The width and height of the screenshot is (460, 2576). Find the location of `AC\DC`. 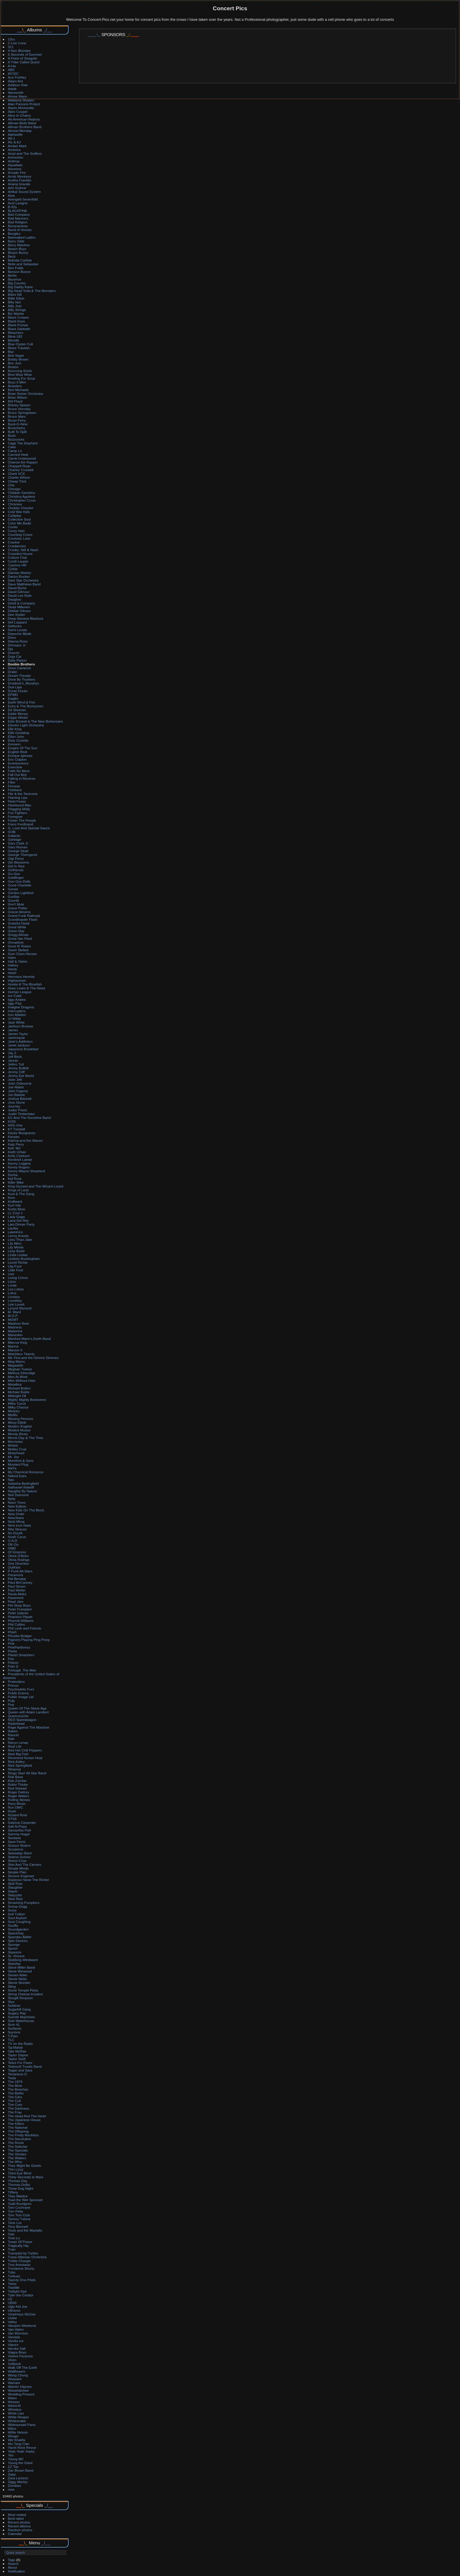

AC\DC is located at coordinates (13, 73).